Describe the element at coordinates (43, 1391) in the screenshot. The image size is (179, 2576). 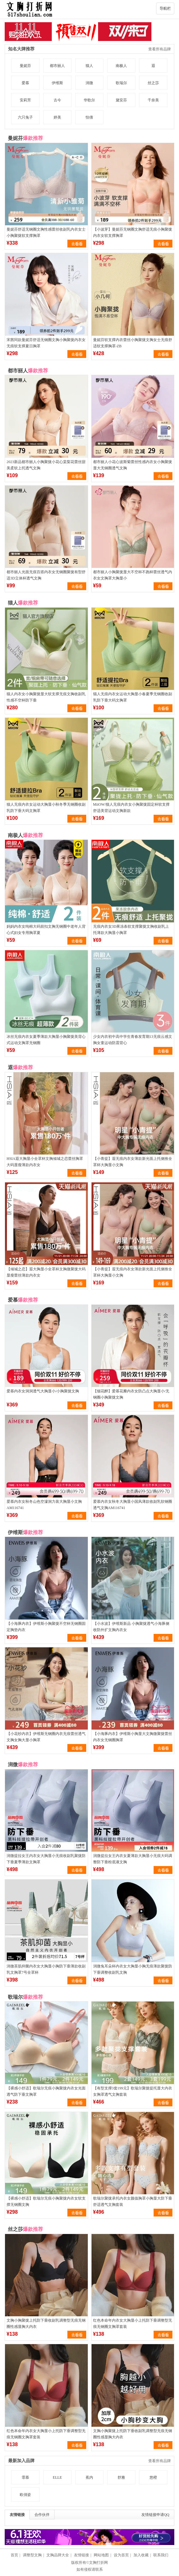
I see `爱慕内衣女洞洞透气大胸显小/小胸聚拢文胸` at that location.